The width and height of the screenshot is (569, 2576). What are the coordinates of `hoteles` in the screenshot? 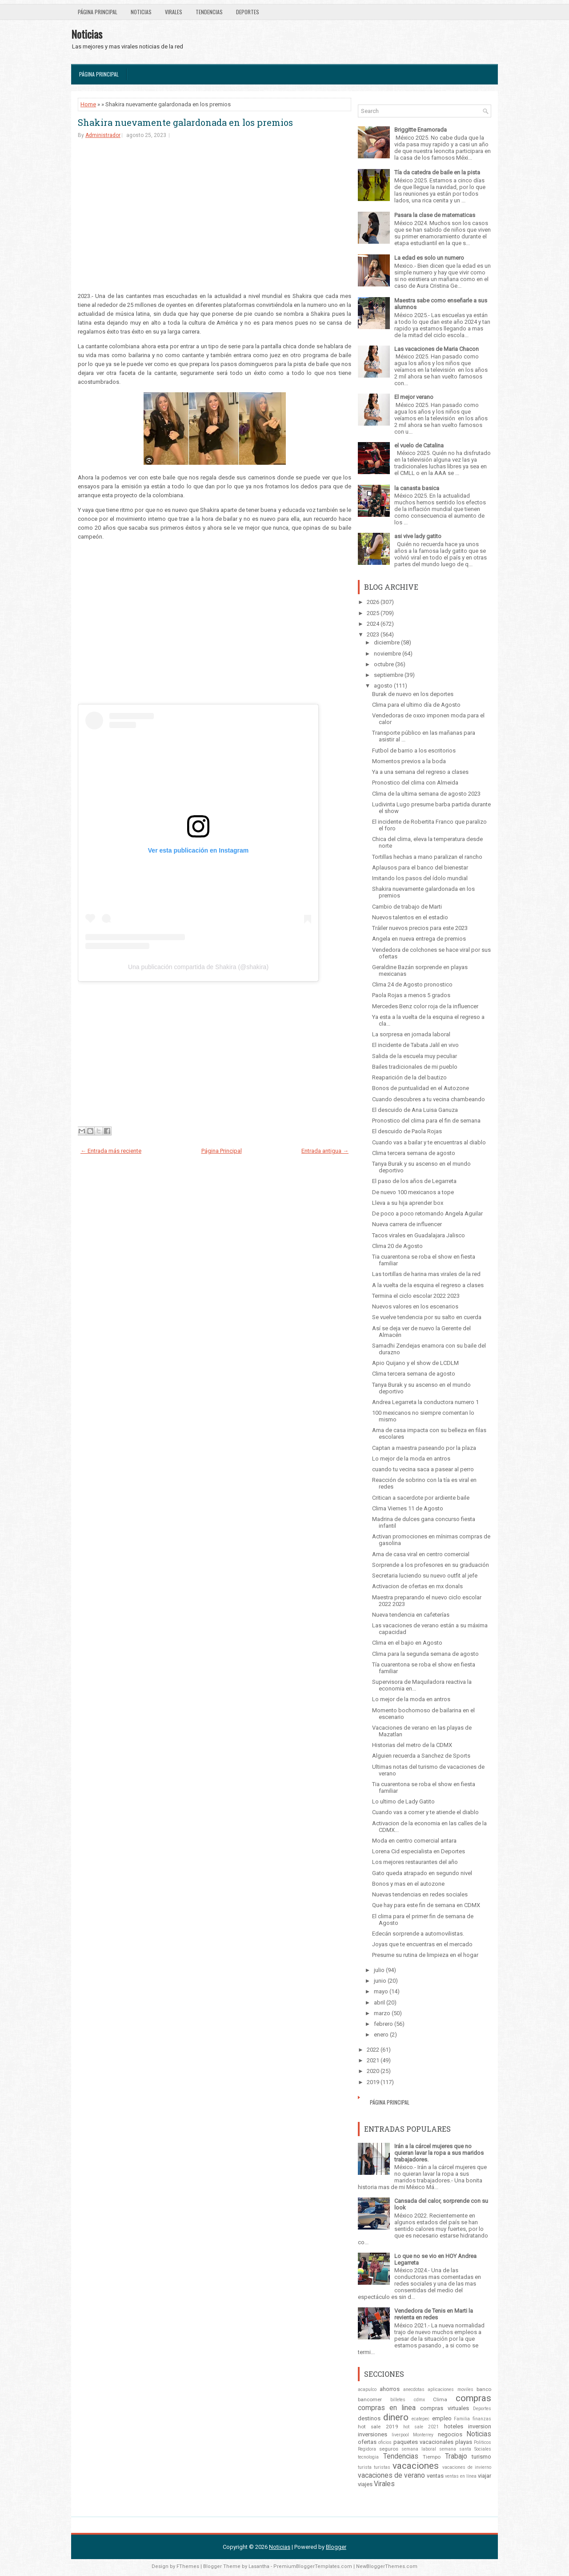 It's located at (453, 2426).